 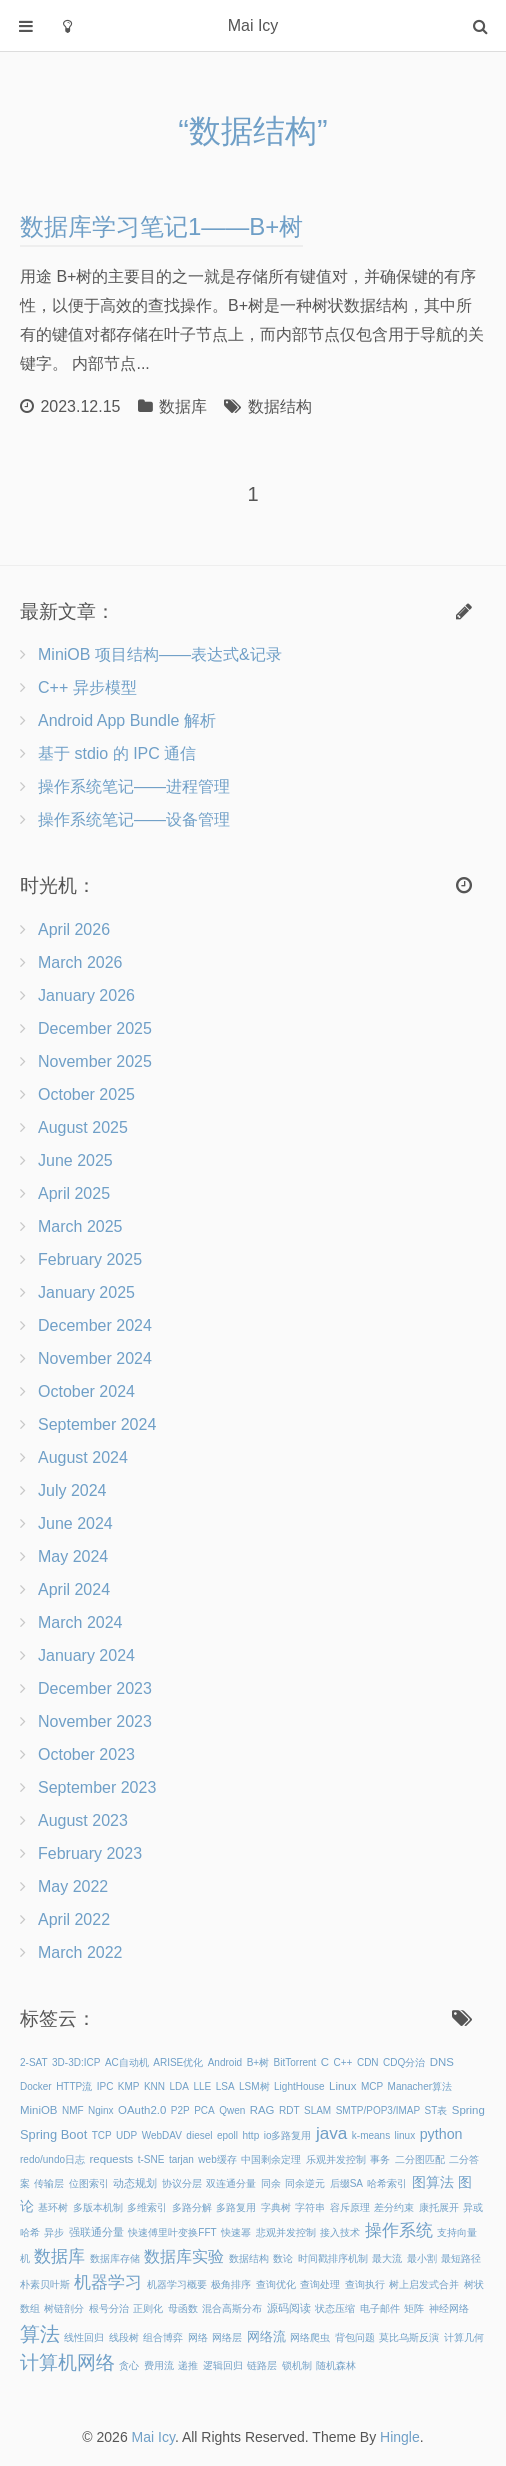 I want to click on 网络, so click(x=198, y=2337).